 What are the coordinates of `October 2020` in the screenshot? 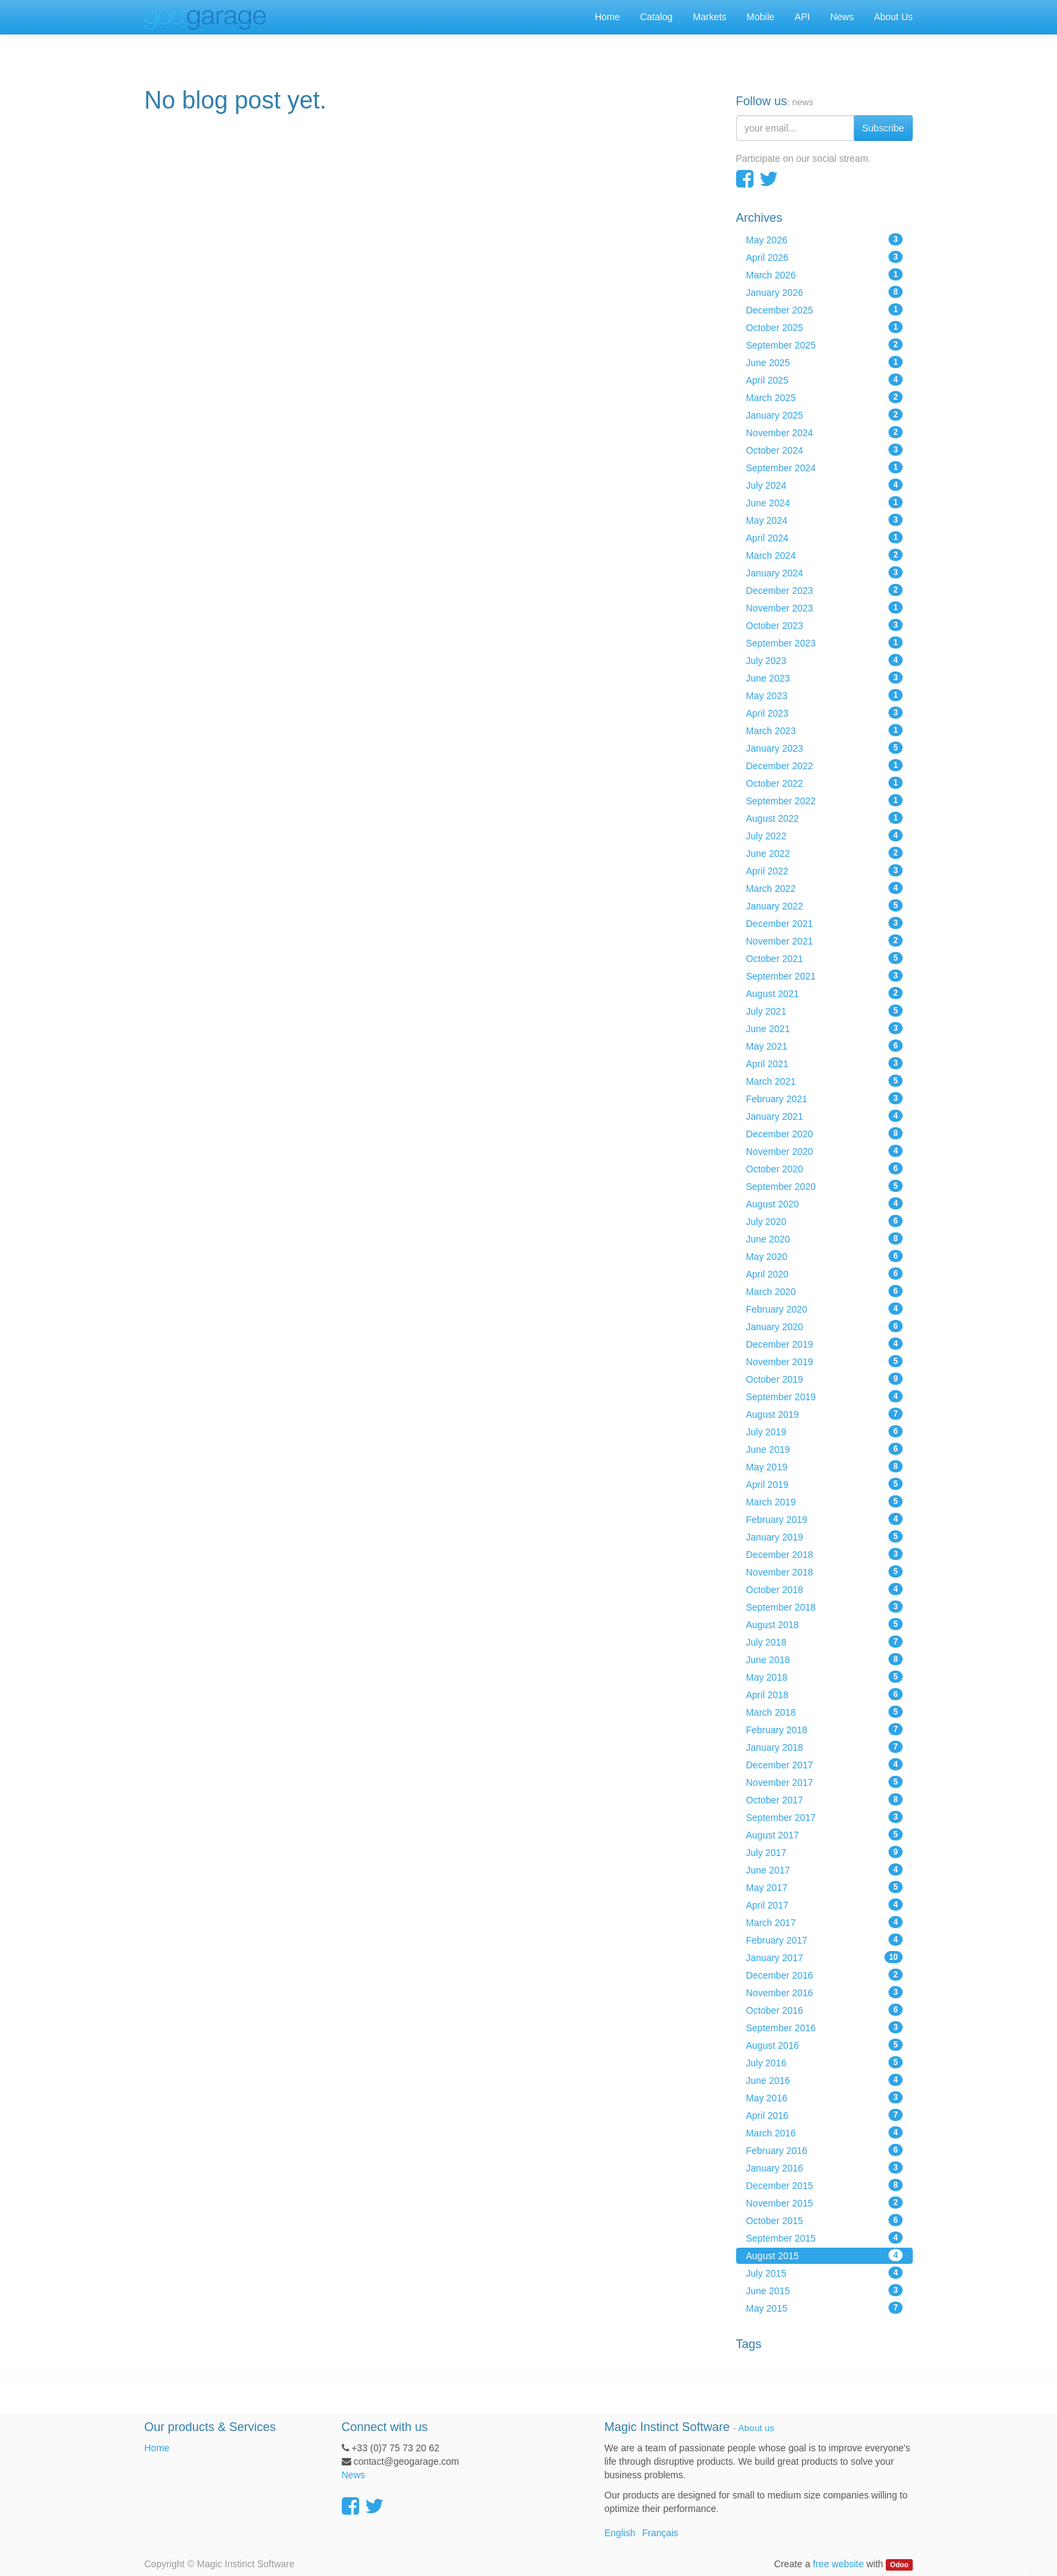 It's located at (824, 1168).